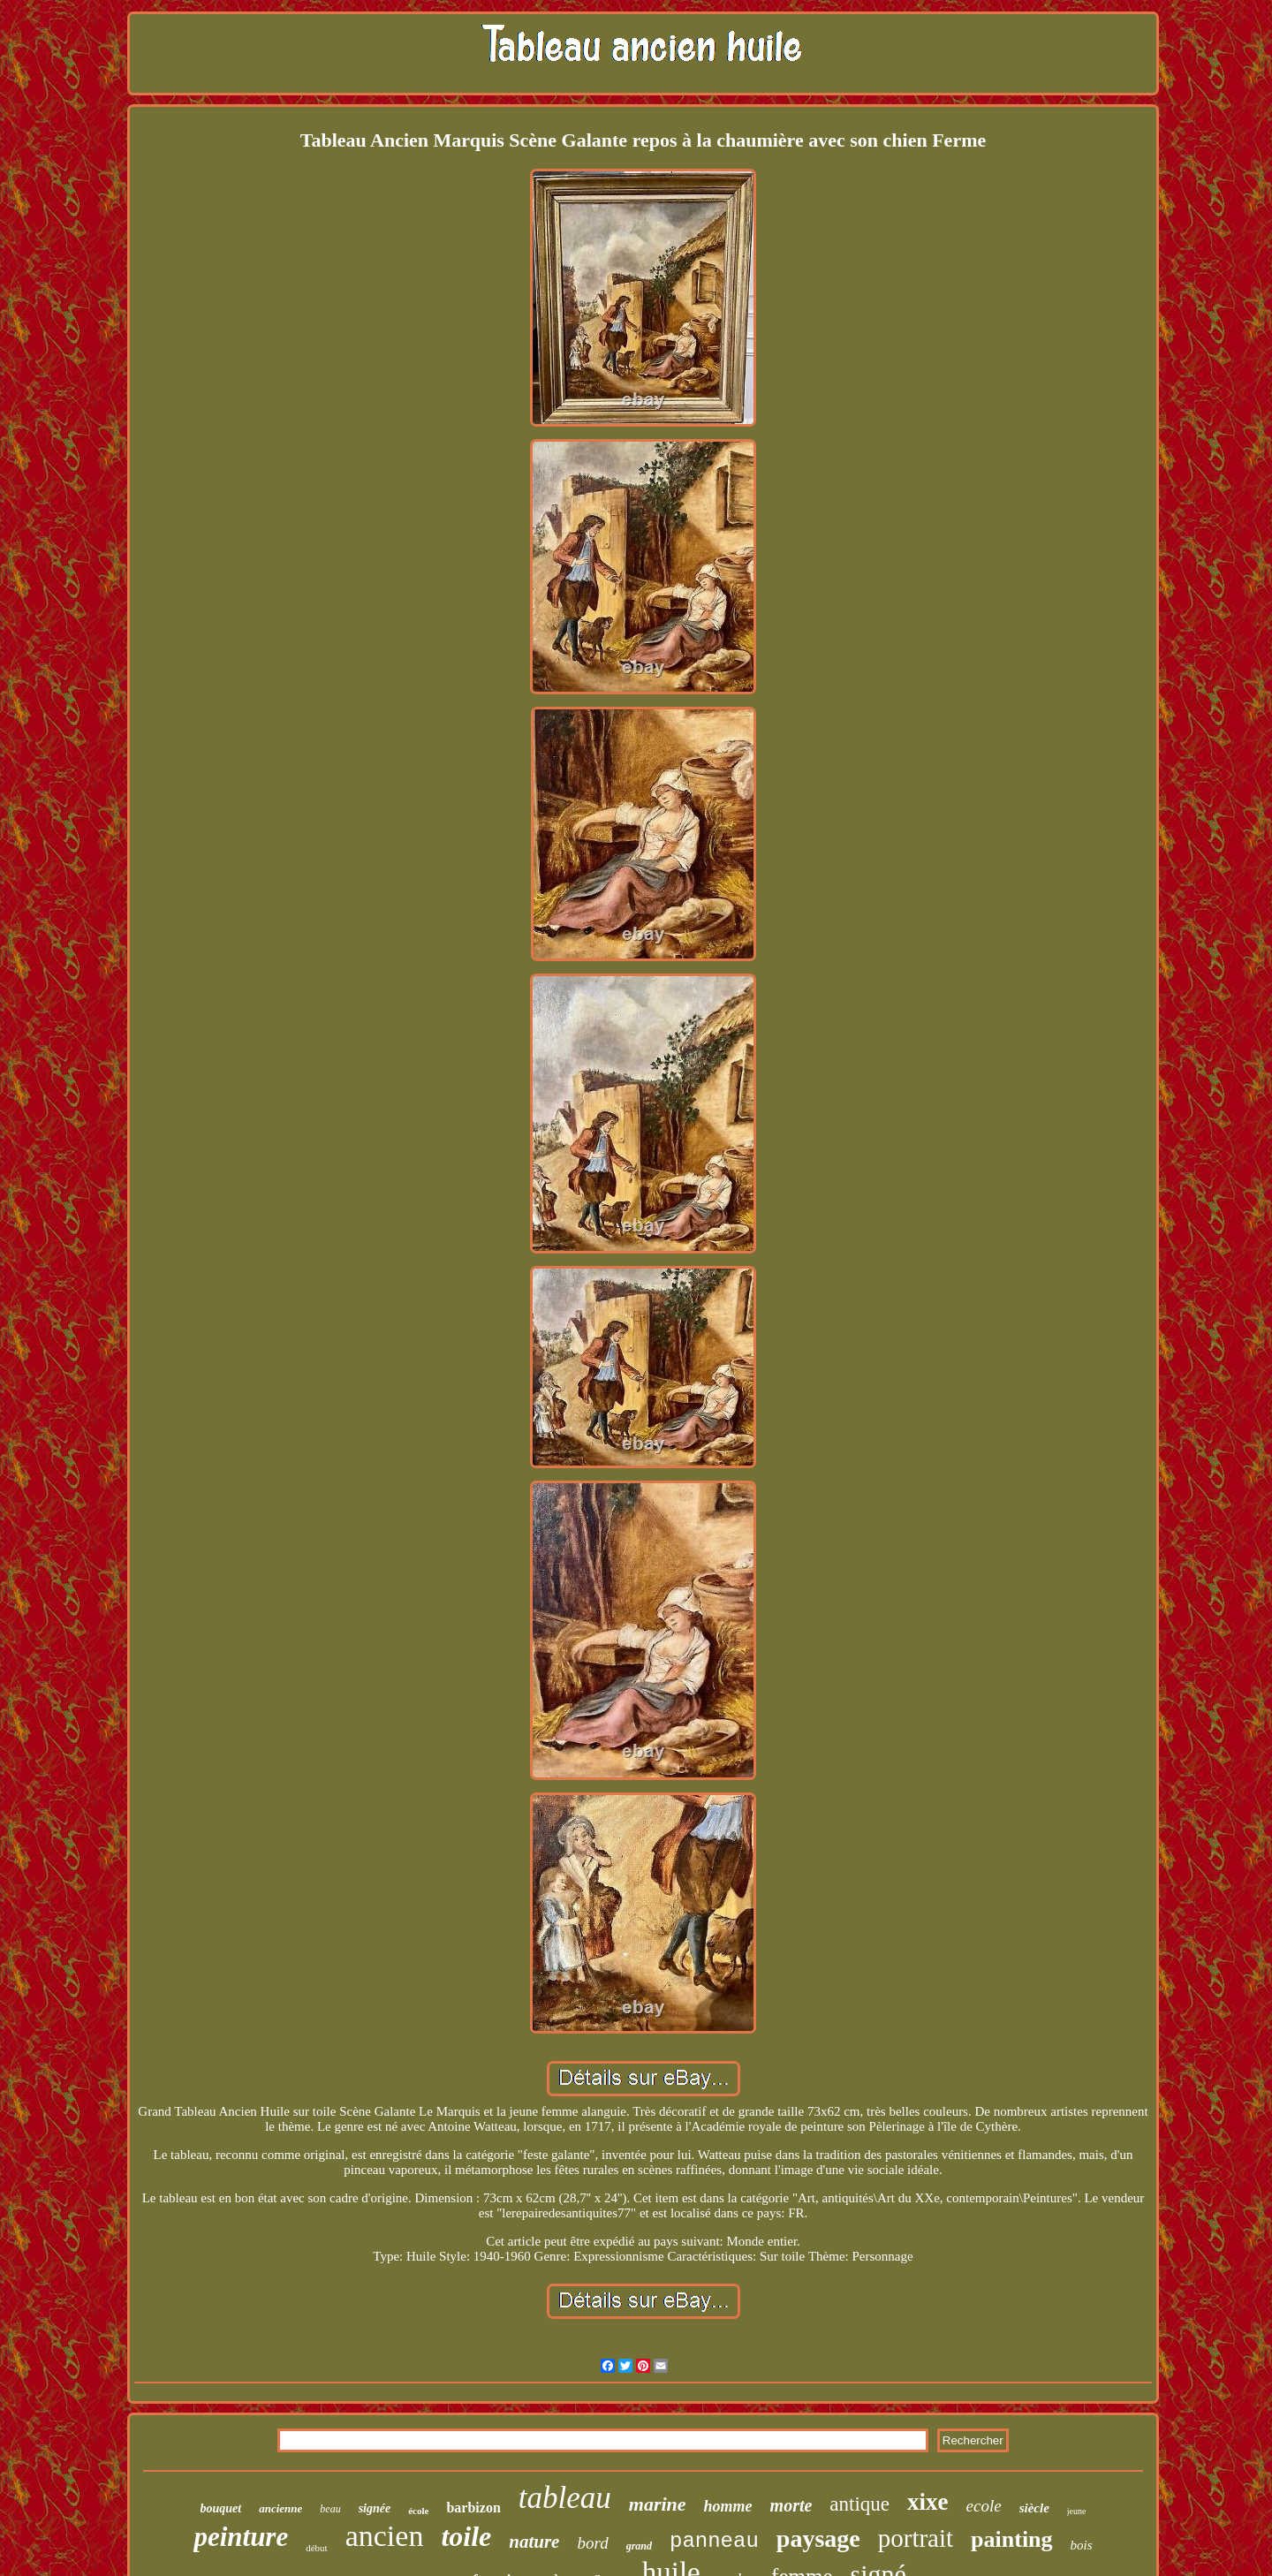 The height and width of the screenshot is (2576, 1272). What do you see at coordinates (639, 2546) in the screenshot?
I see `grand` at bounding box center [639, 2546].